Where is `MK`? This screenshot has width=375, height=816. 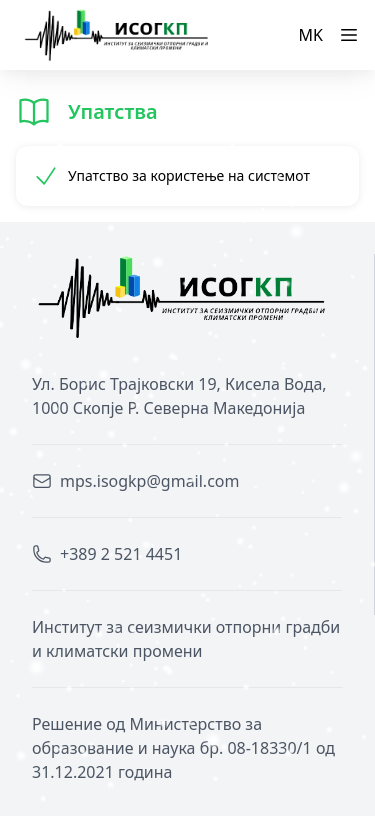
MK is located at coordinates (311, 35).